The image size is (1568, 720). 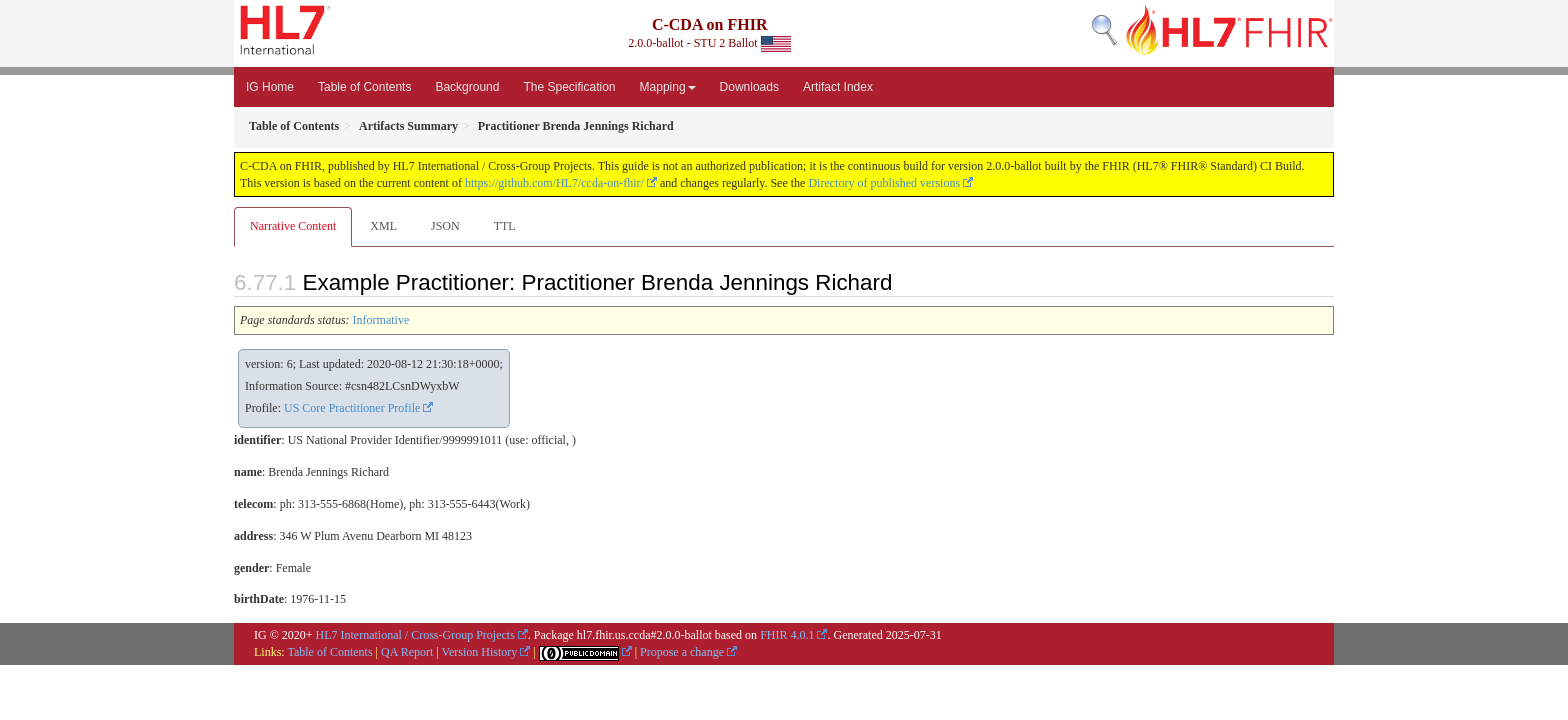 I want to click on Version History, so click(x=480, y=652).